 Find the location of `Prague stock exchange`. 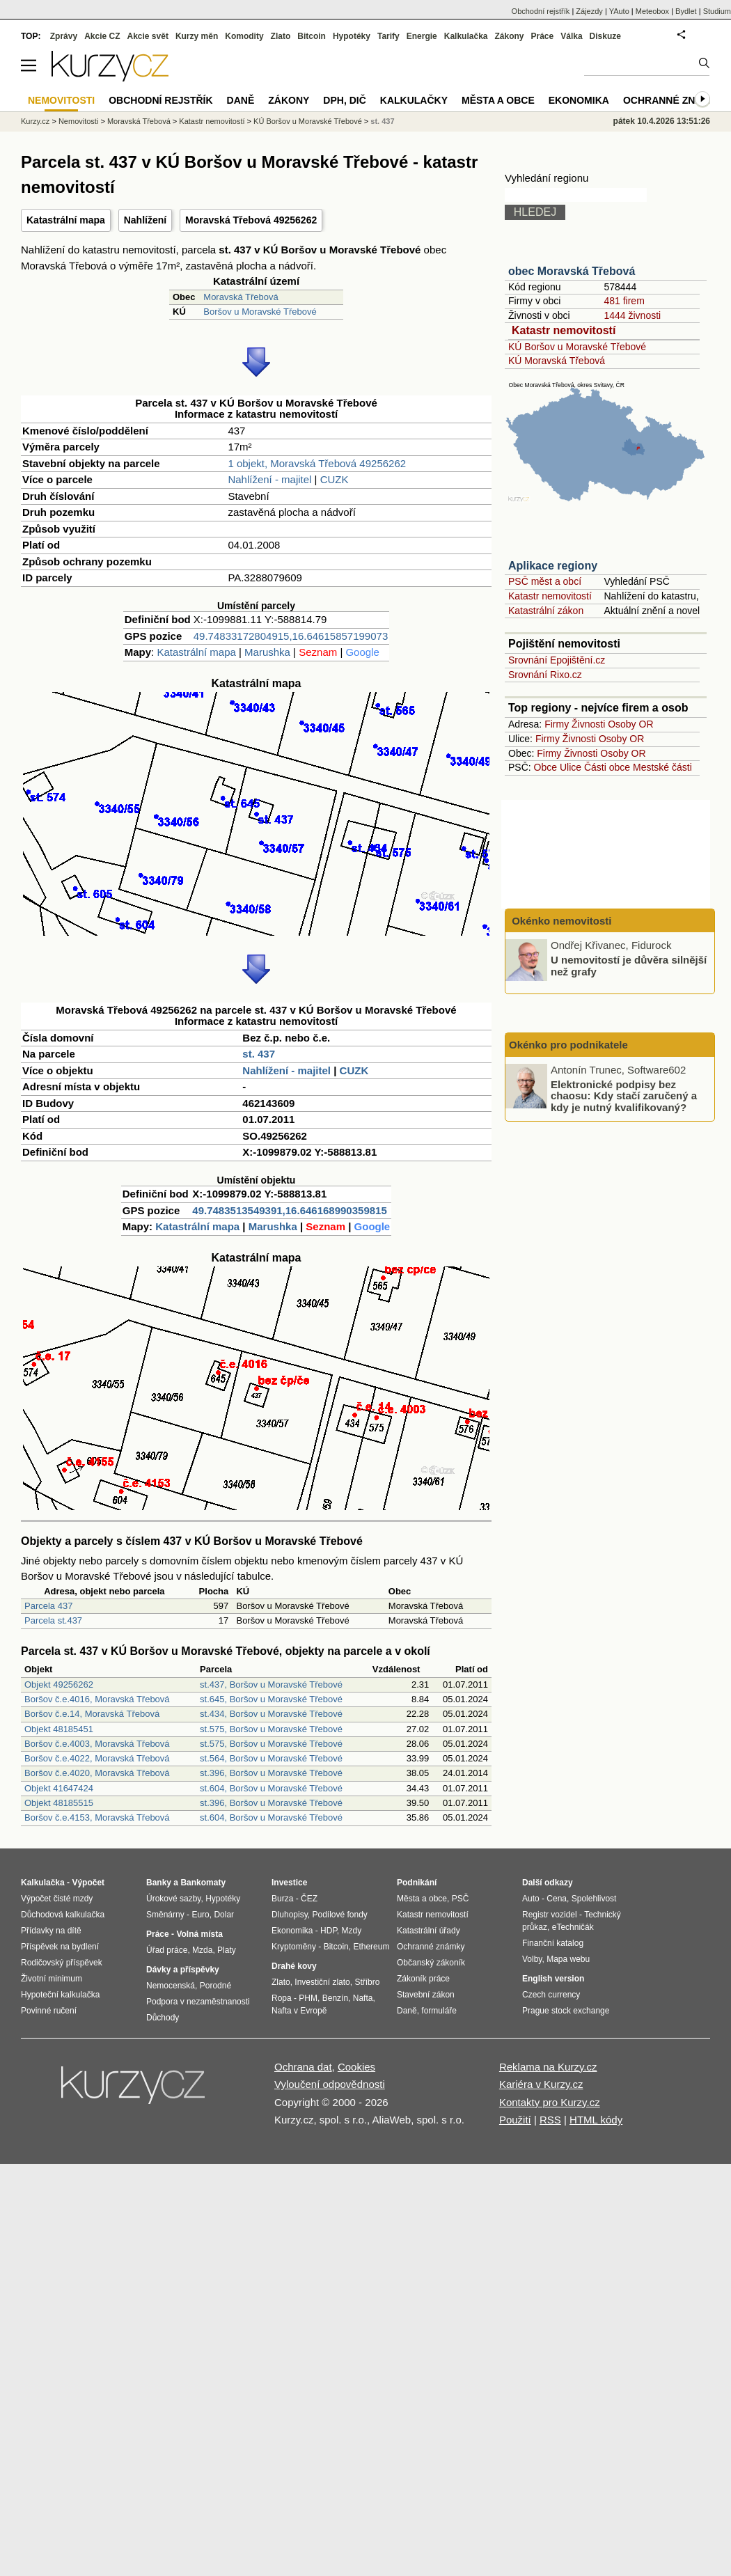

Prague stock exchange is located at coordinates (565, 2011).